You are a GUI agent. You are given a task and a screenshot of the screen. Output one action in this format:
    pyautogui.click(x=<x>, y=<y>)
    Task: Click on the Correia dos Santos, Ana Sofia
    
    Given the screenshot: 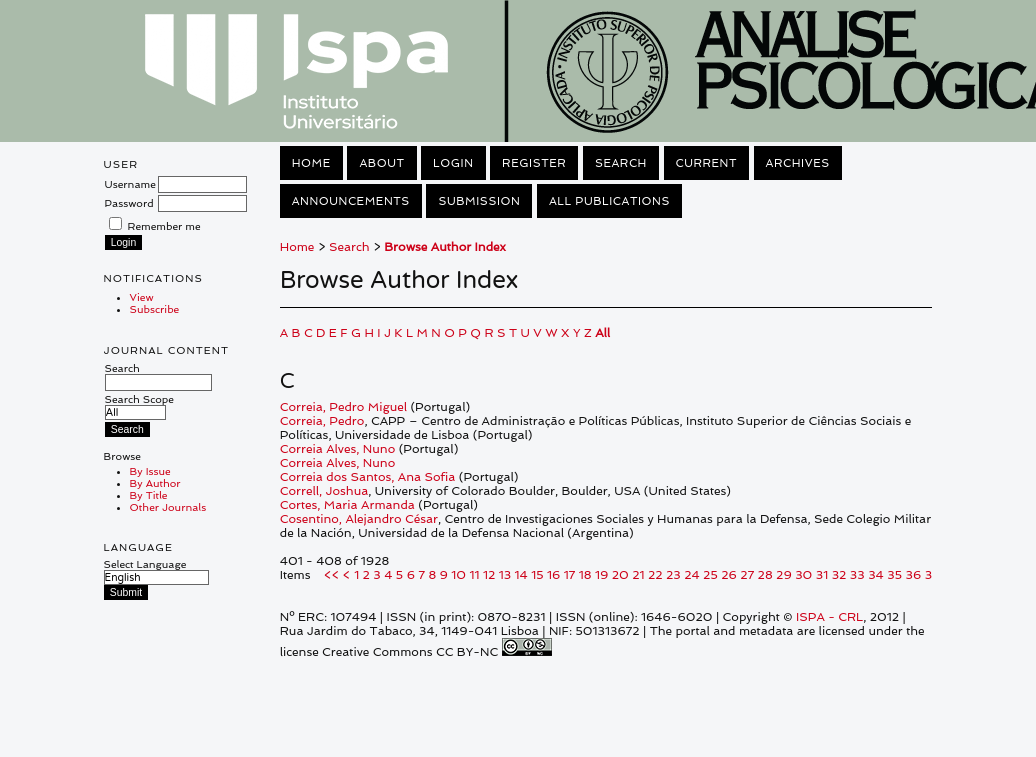 What is the action you would take?
    pyautogui.click(x=368, y=477)
    